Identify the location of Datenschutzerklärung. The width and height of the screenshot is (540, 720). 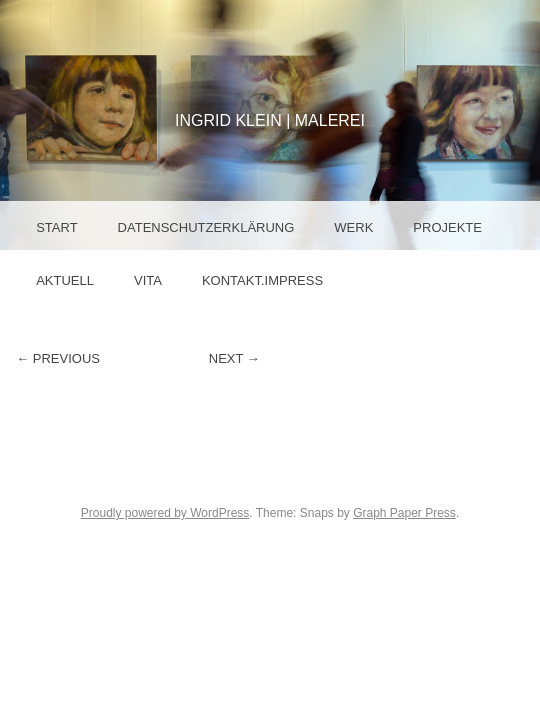
(206, 227).